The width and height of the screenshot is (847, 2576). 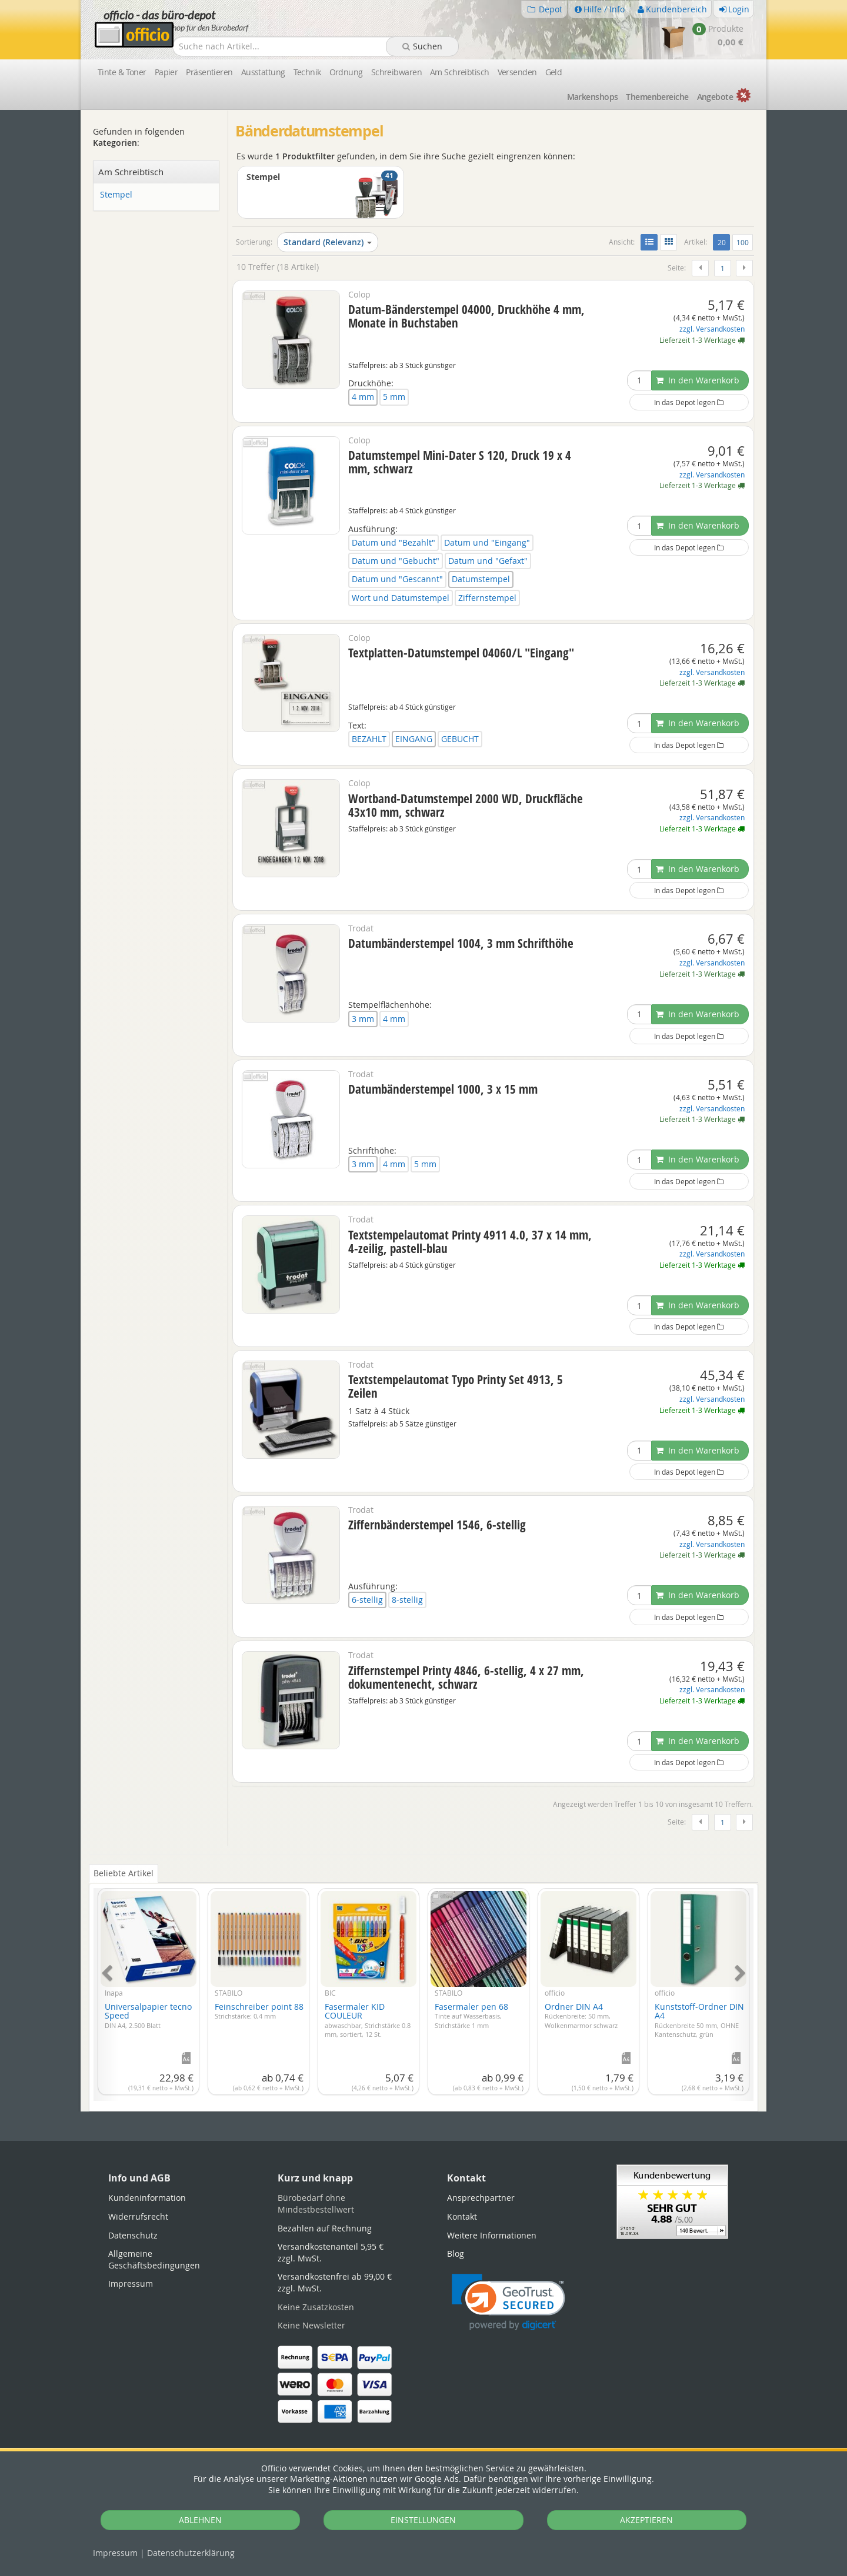 What do you see at coordinates (455, 1386) in the screenshot?
I see `Textstempelautomat Typo Printy Set 4913, 5 Zeilen` at bounding box center [455, 1386].